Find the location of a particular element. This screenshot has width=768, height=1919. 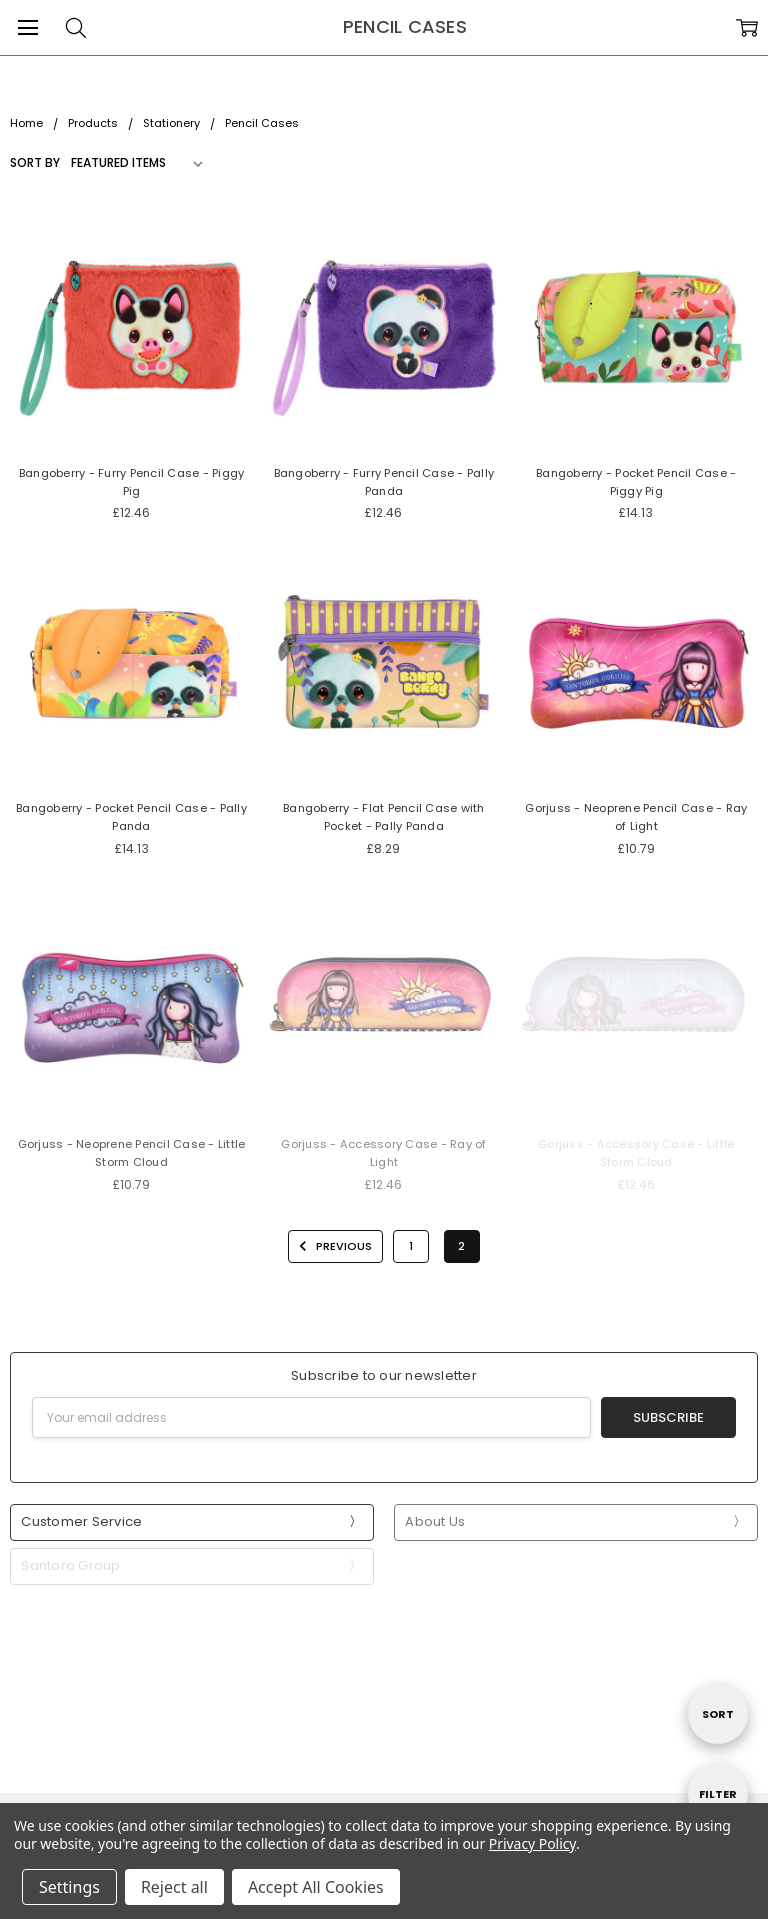

Gorjuss - Neoprene Pencil Case - Ray of Light is located at coordinates (636, 817).